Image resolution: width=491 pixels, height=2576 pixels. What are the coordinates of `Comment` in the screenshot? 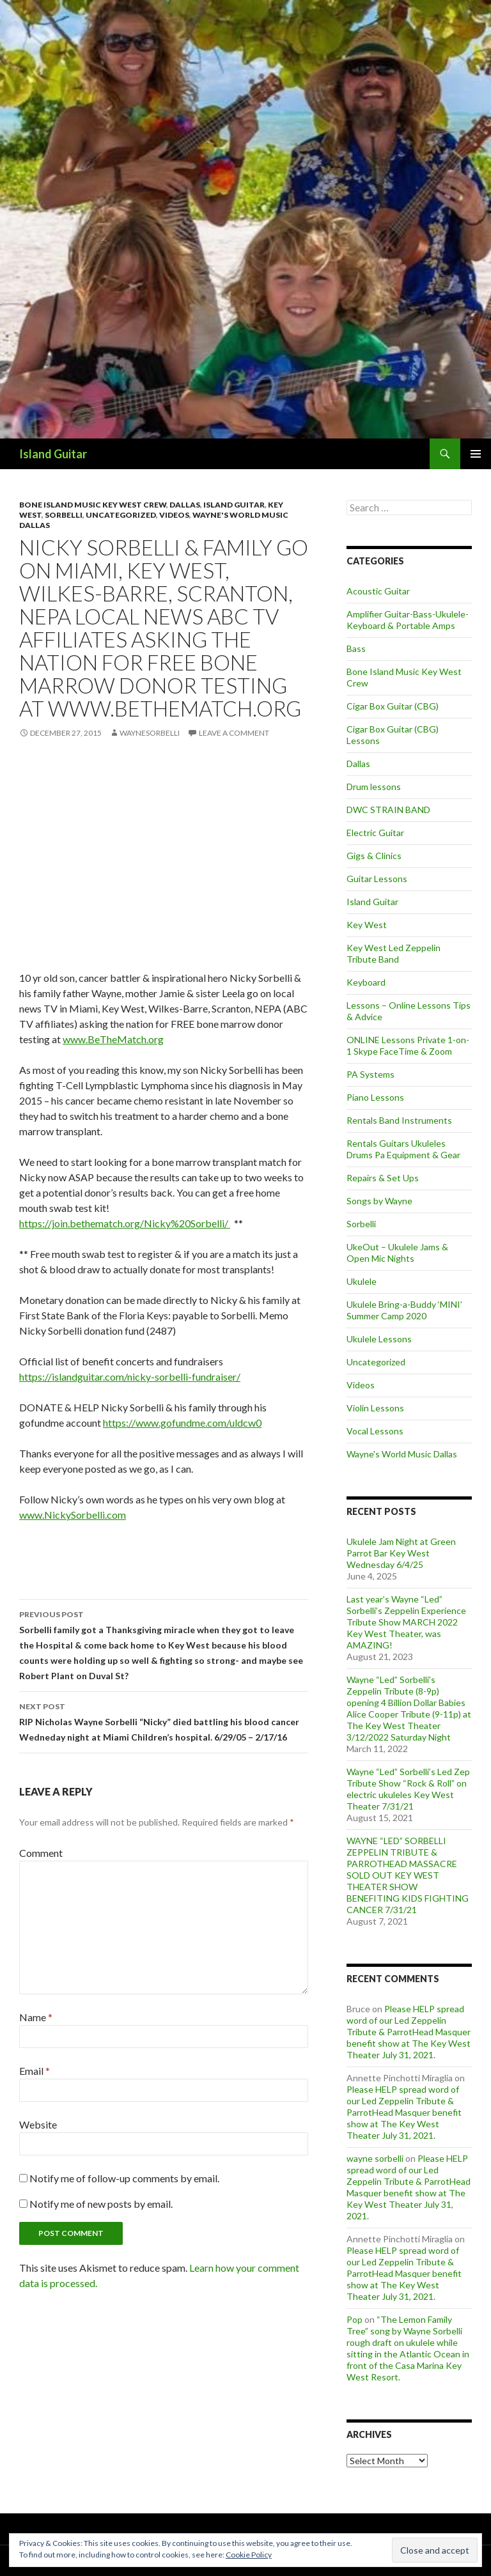 It's located at (41, 1853).